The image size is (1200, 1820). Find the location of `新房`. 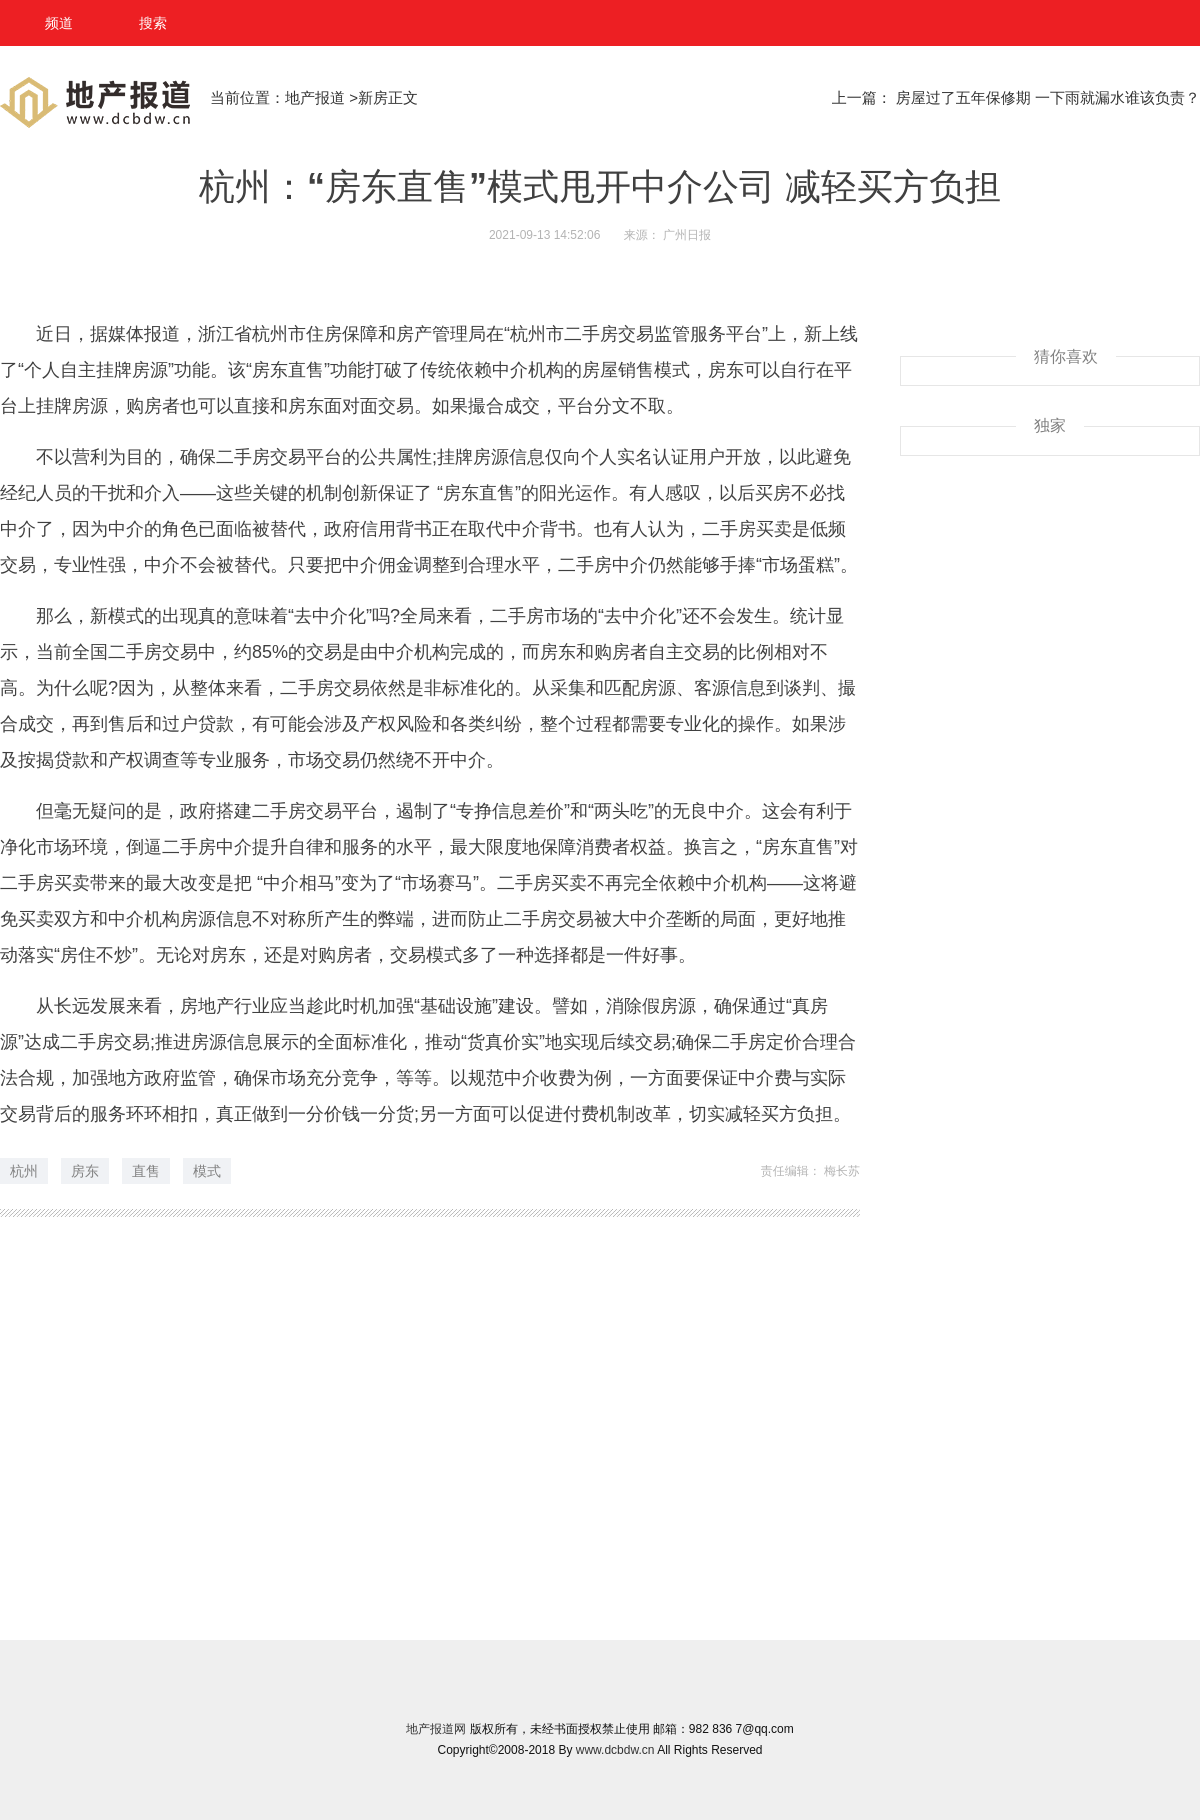

新房 is located at coordinates (373, 97).